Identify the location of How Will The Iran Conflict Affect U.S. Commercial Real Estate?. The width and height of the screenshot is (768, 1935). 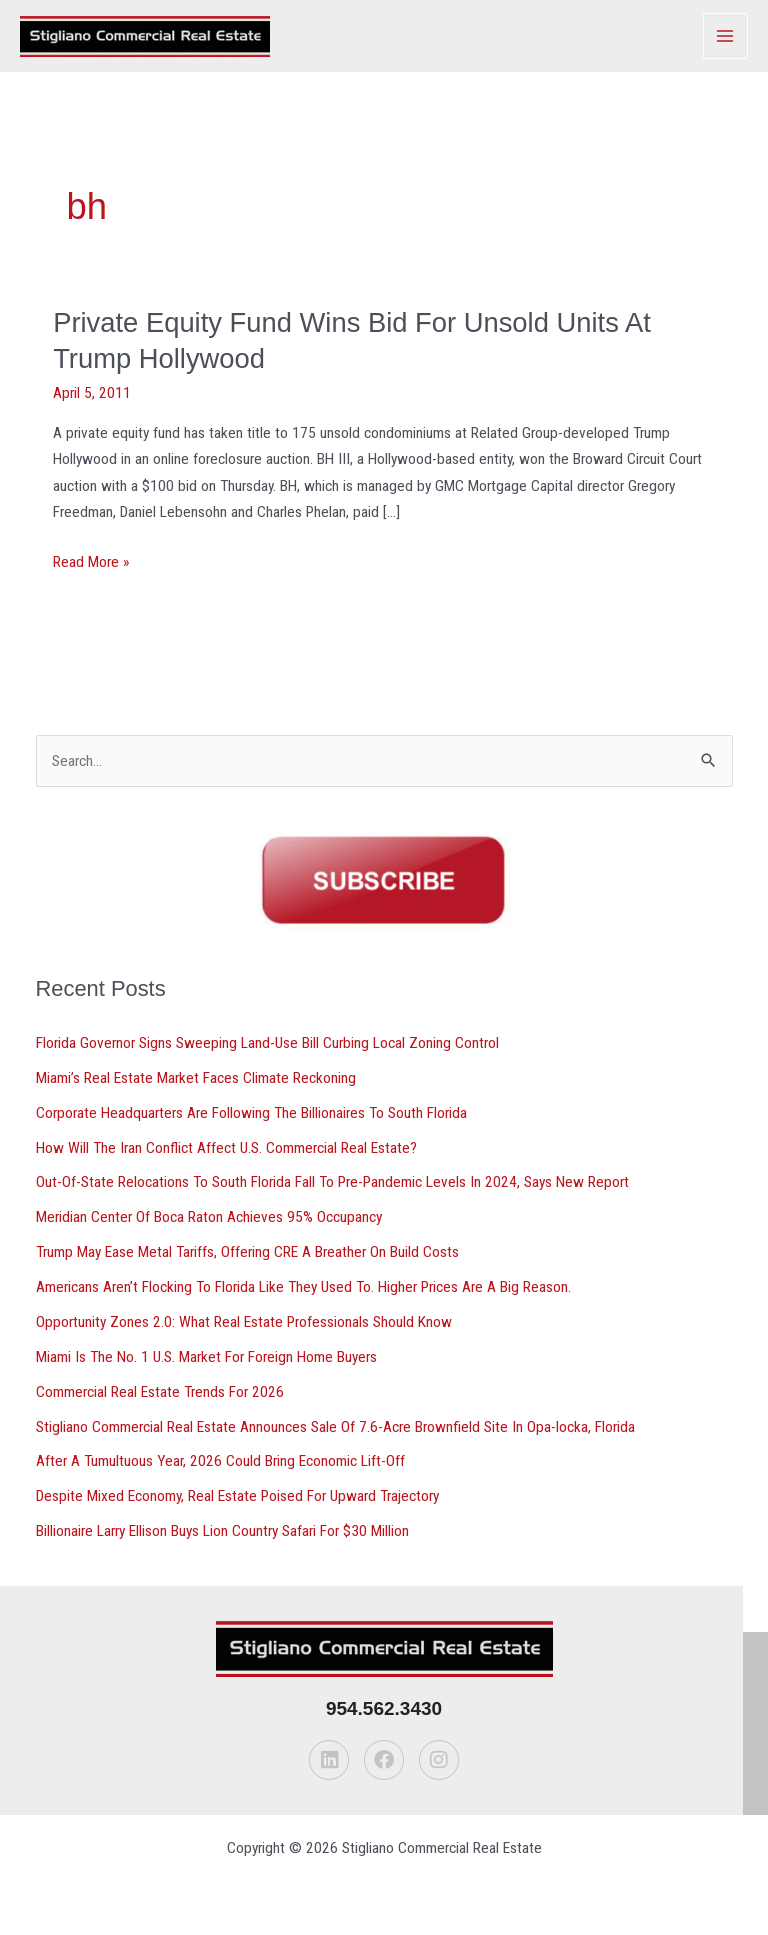
(226, 1148).